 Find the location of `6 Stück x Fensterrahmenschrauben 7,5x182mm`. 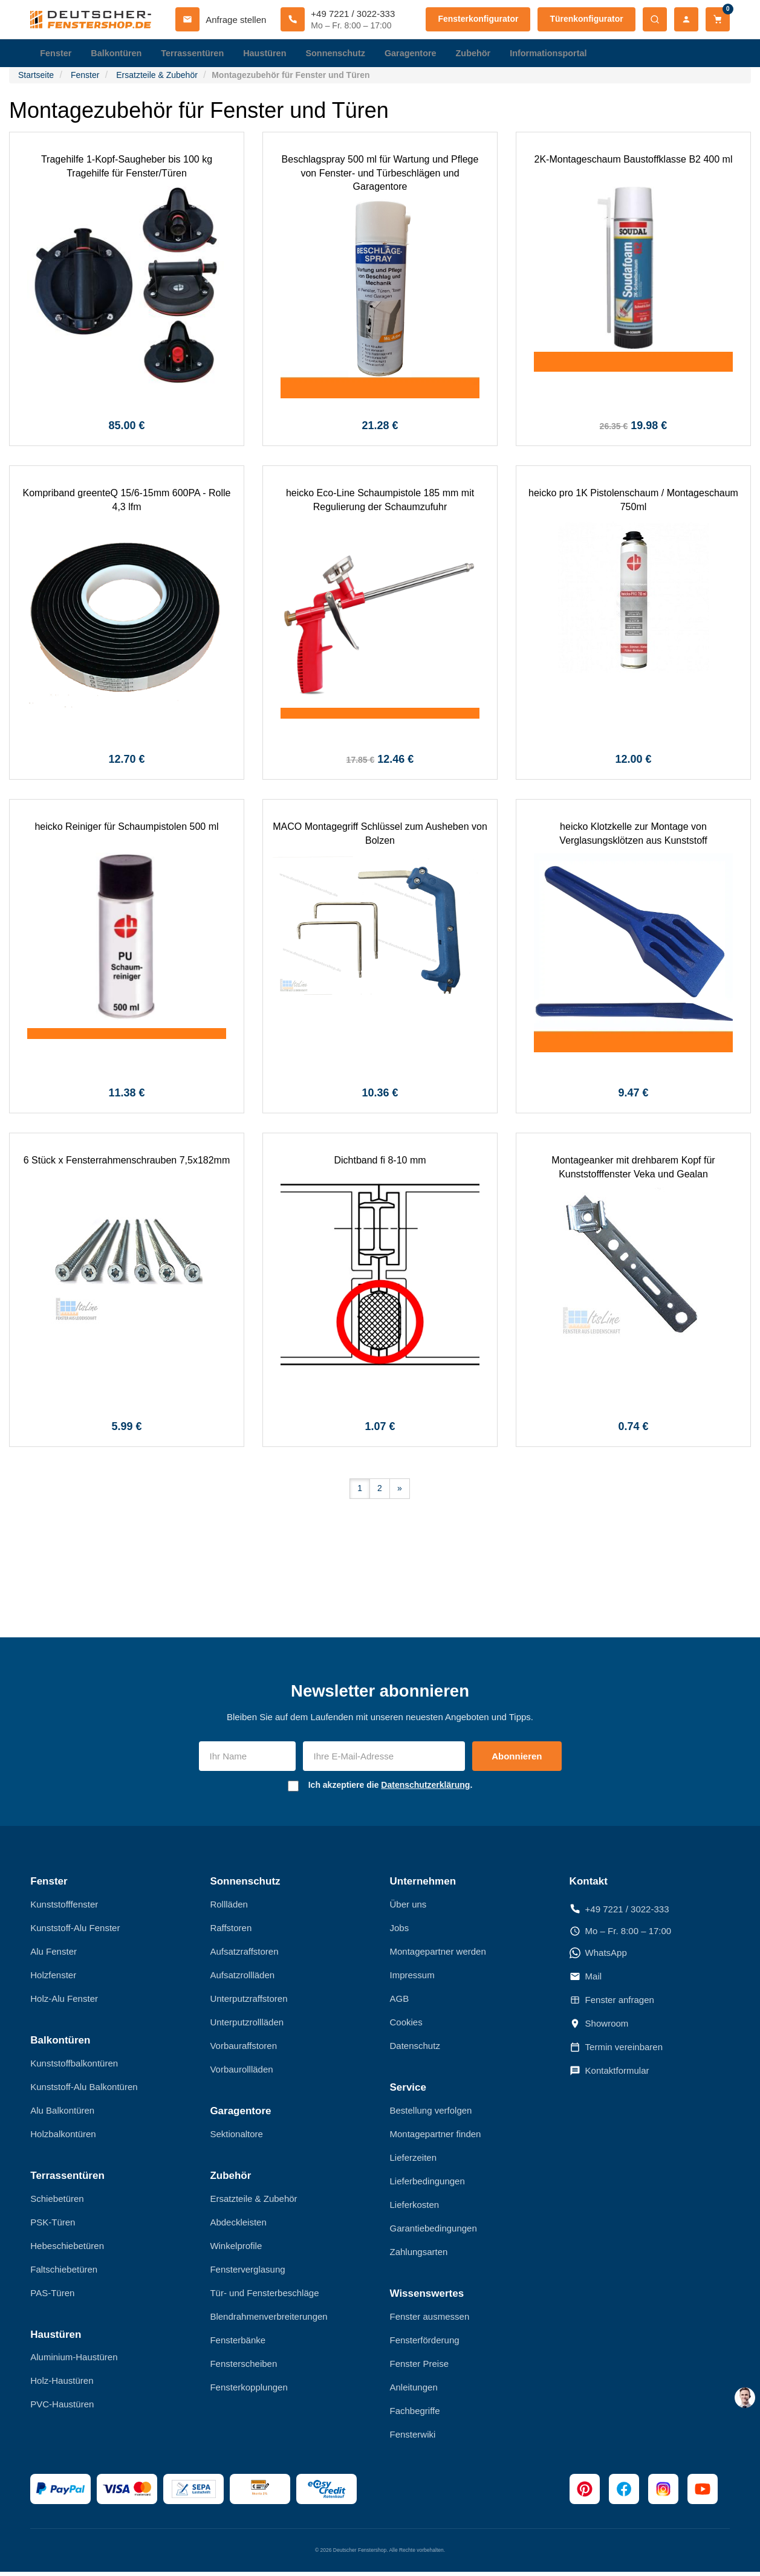

6 Stück x Fensterrahmenschrauben 7,5x182mm is located at coordinates (127, 1164).